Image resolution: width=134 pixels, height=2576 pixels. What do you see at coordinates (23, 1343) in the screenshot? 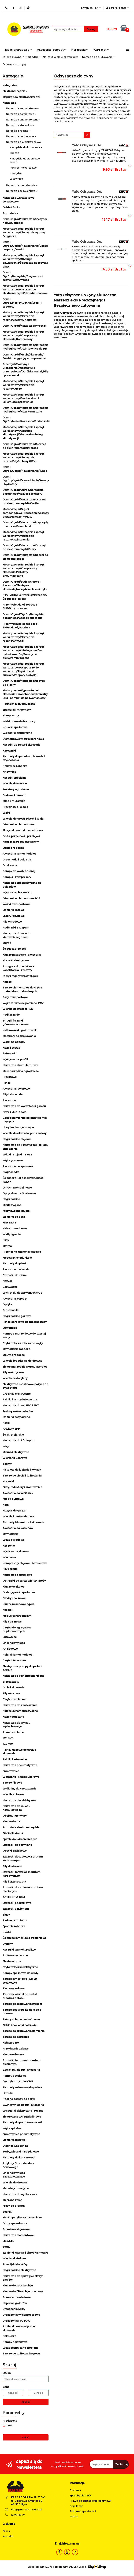
I see `Szybkozłącza, złącza do węży` at bounding box center [23, 1343].